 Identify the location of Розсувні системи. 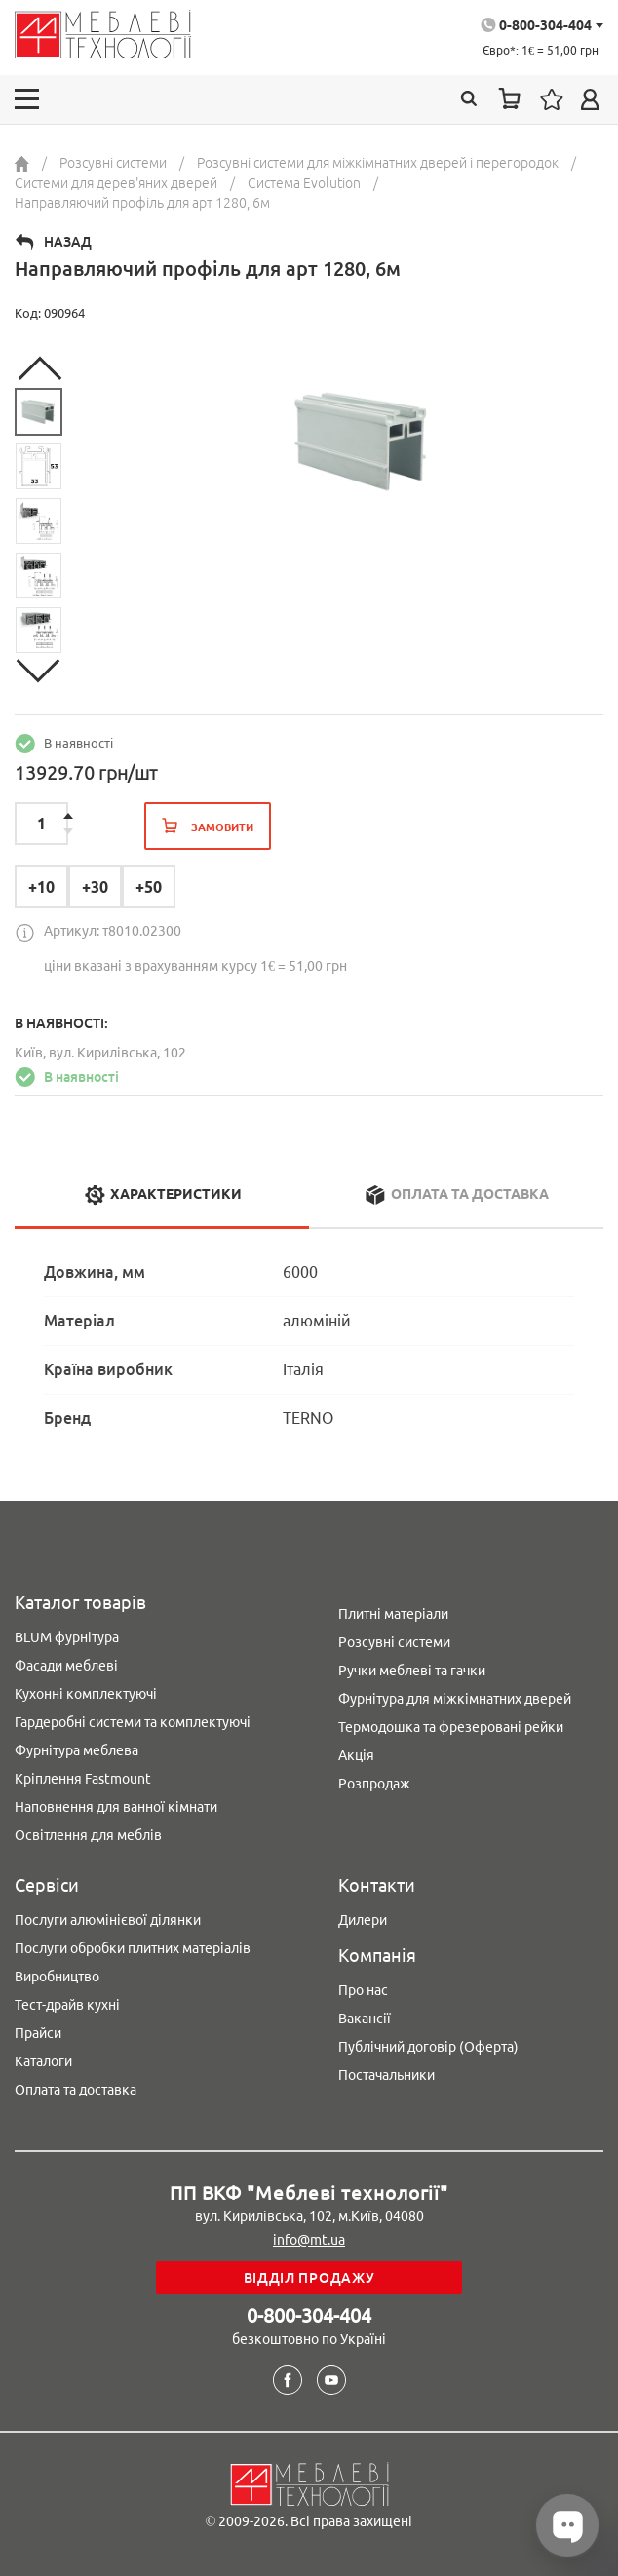
(394, 1642).